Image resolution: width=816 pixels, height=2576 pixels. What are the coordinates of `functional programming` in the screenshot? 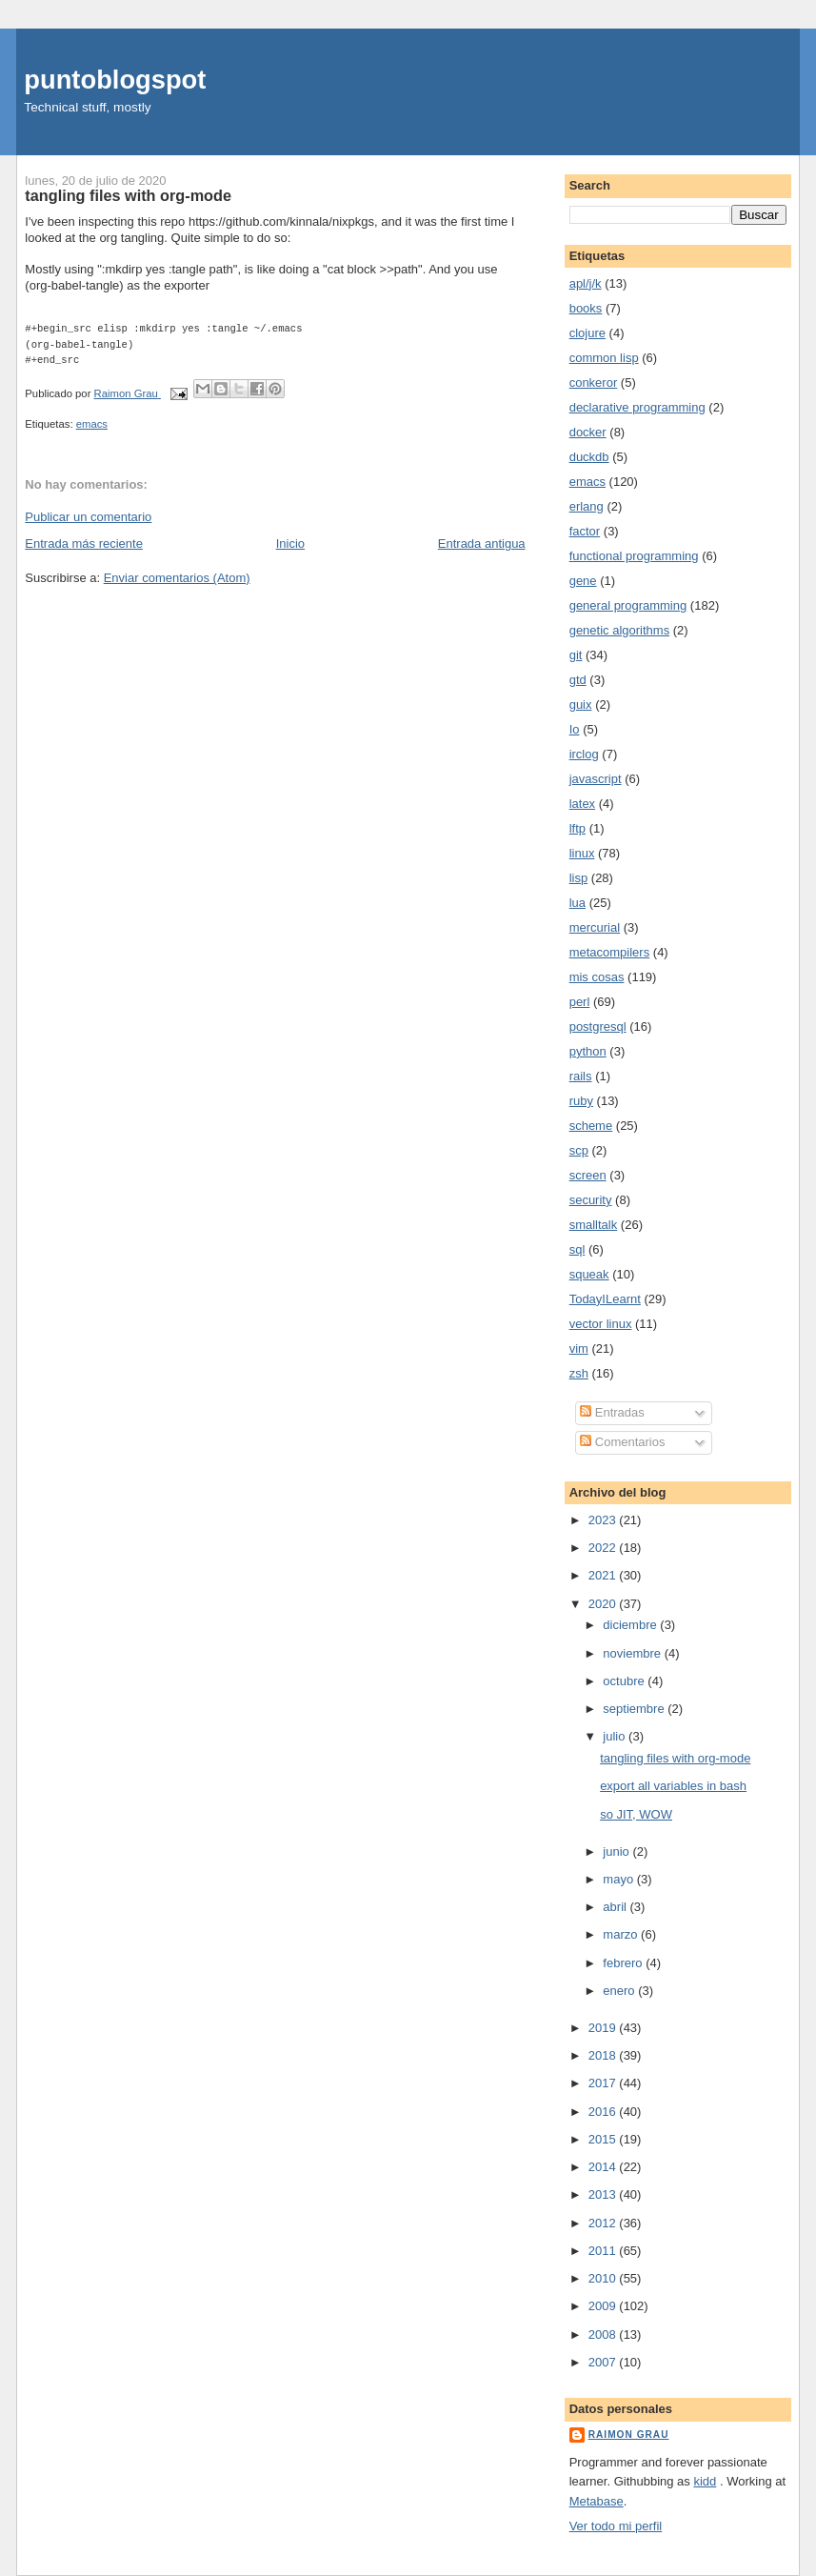 It's located at (634, 556).